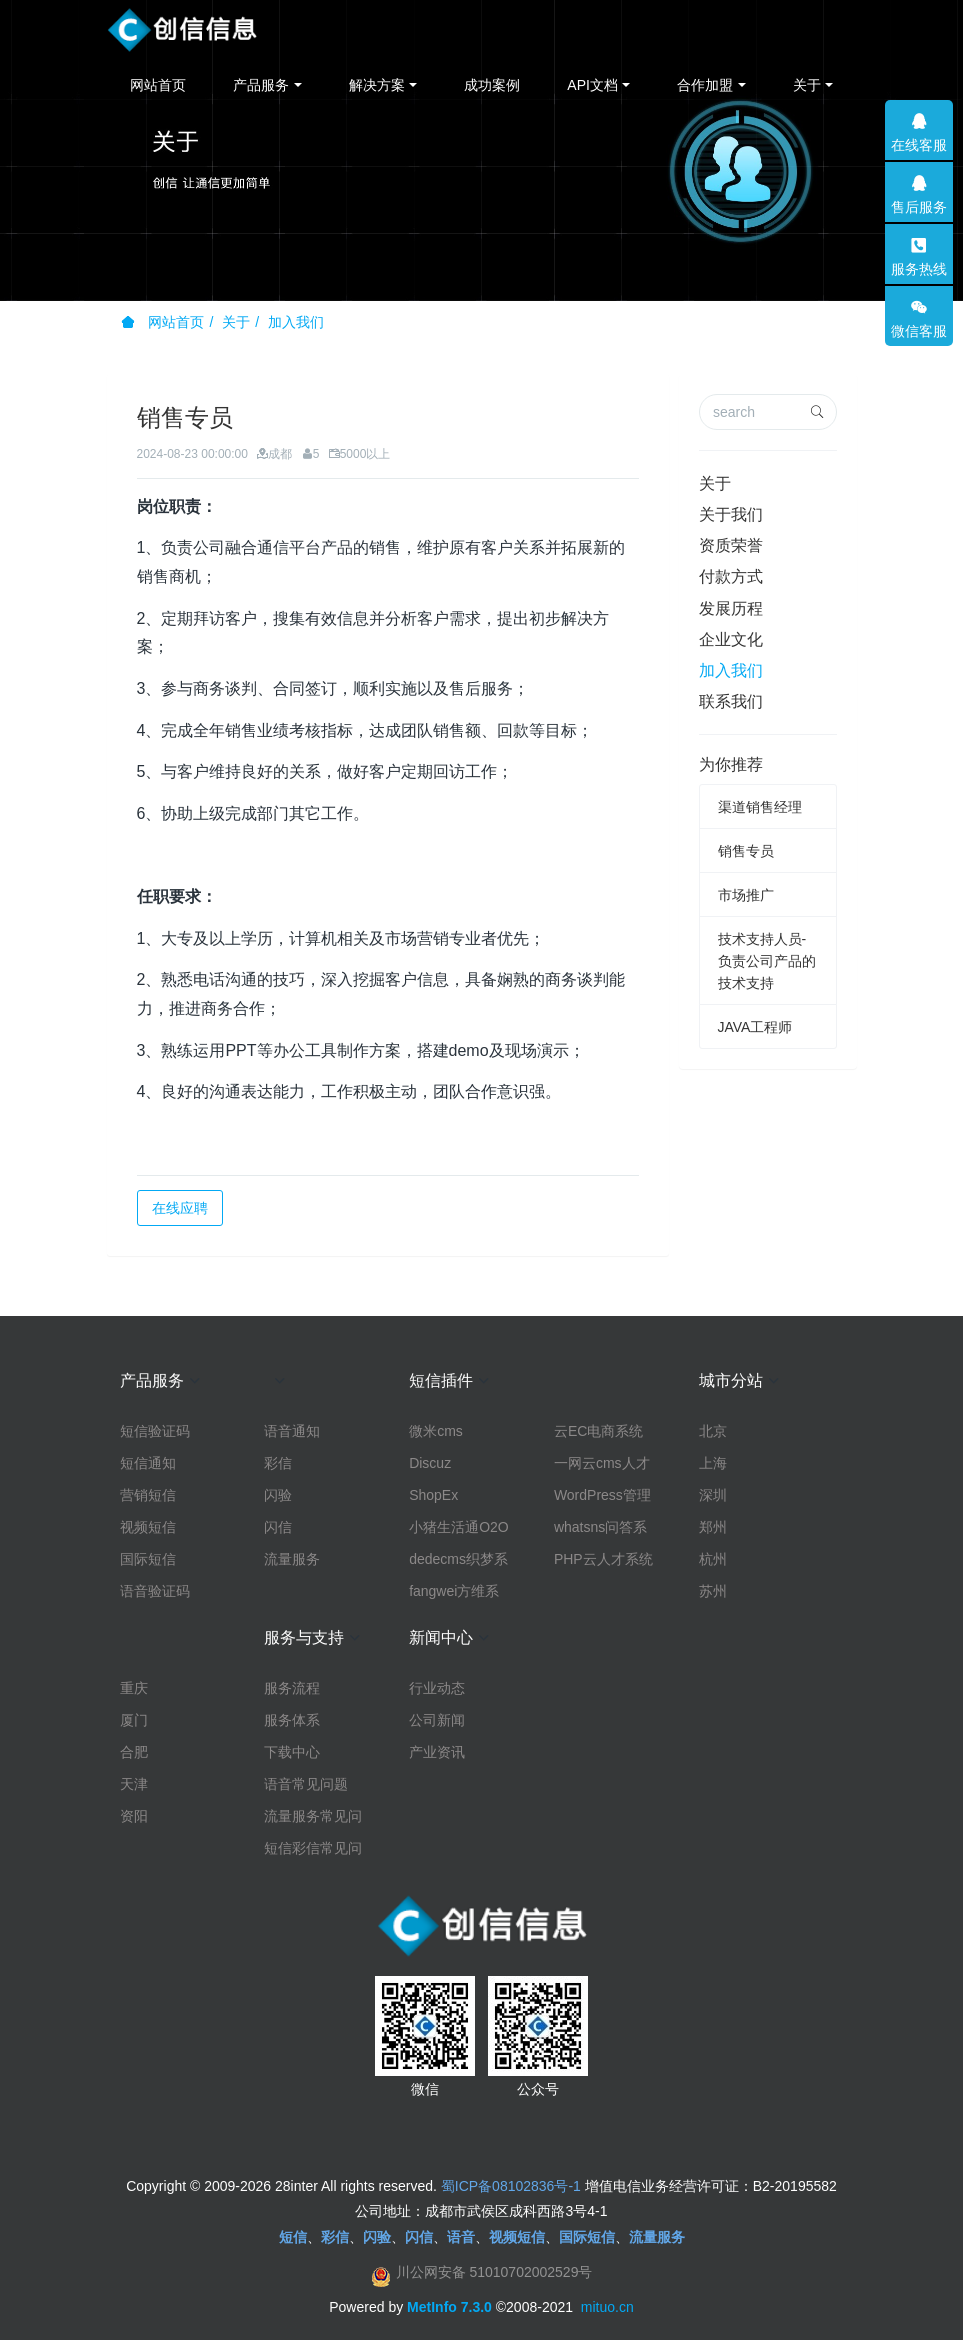 The height and width of the screenshot is (2340, 963). What do you see at coordinates (492, 85) in the screenshot?
I see `成功案例` at bounding box center [492, 85].